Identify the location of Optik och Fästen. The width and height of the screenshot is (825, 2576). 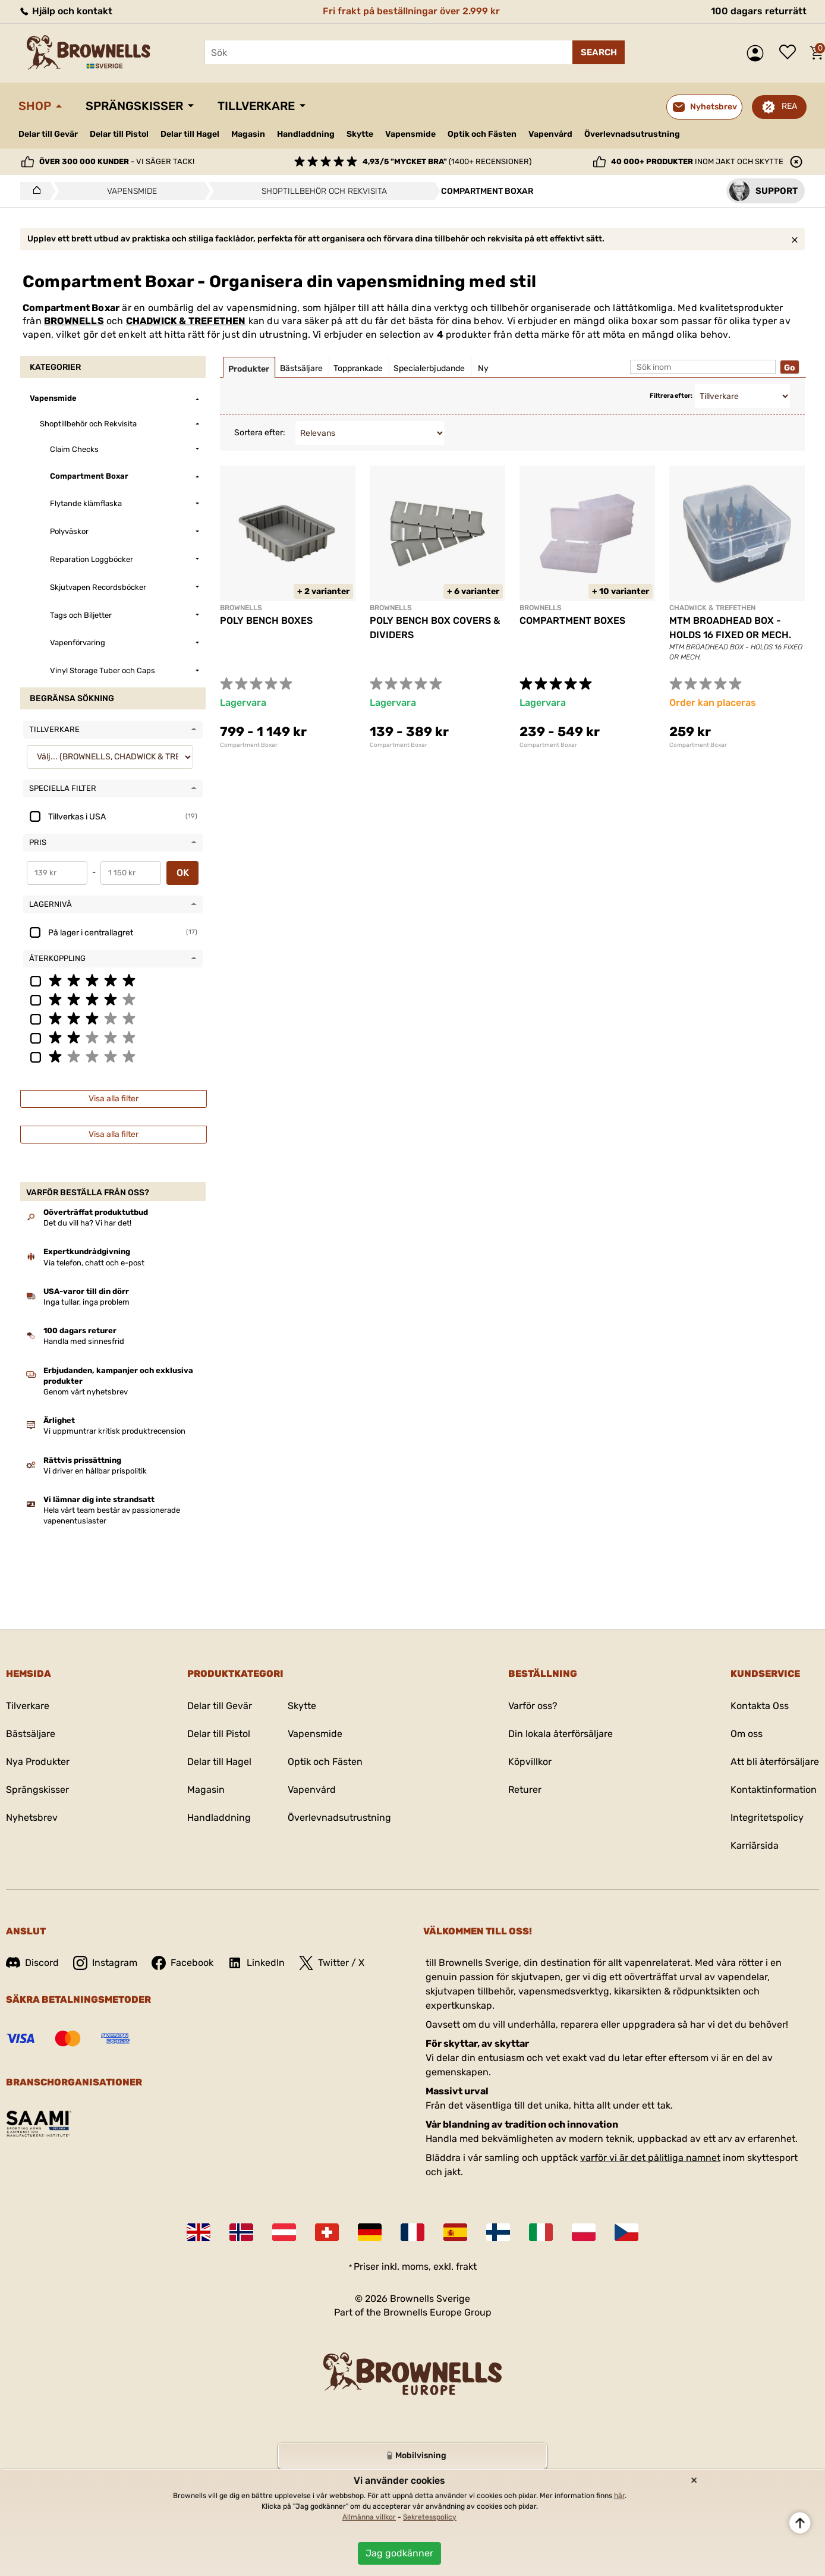
(482, 134).